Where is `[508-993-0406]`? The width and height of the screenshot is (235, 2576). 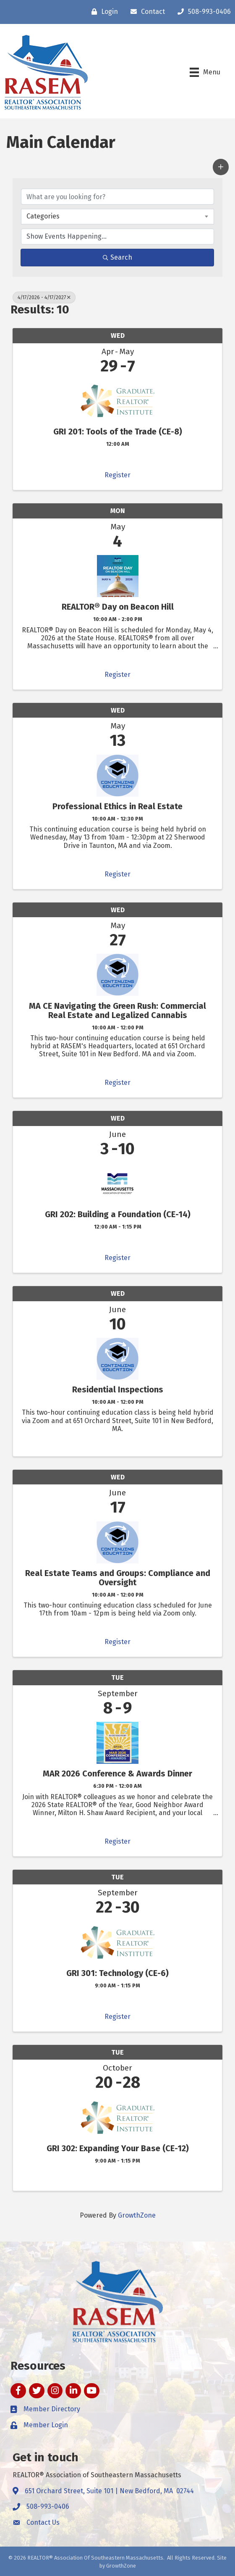
[508-993-0406] is located at coordinates (202, 11).